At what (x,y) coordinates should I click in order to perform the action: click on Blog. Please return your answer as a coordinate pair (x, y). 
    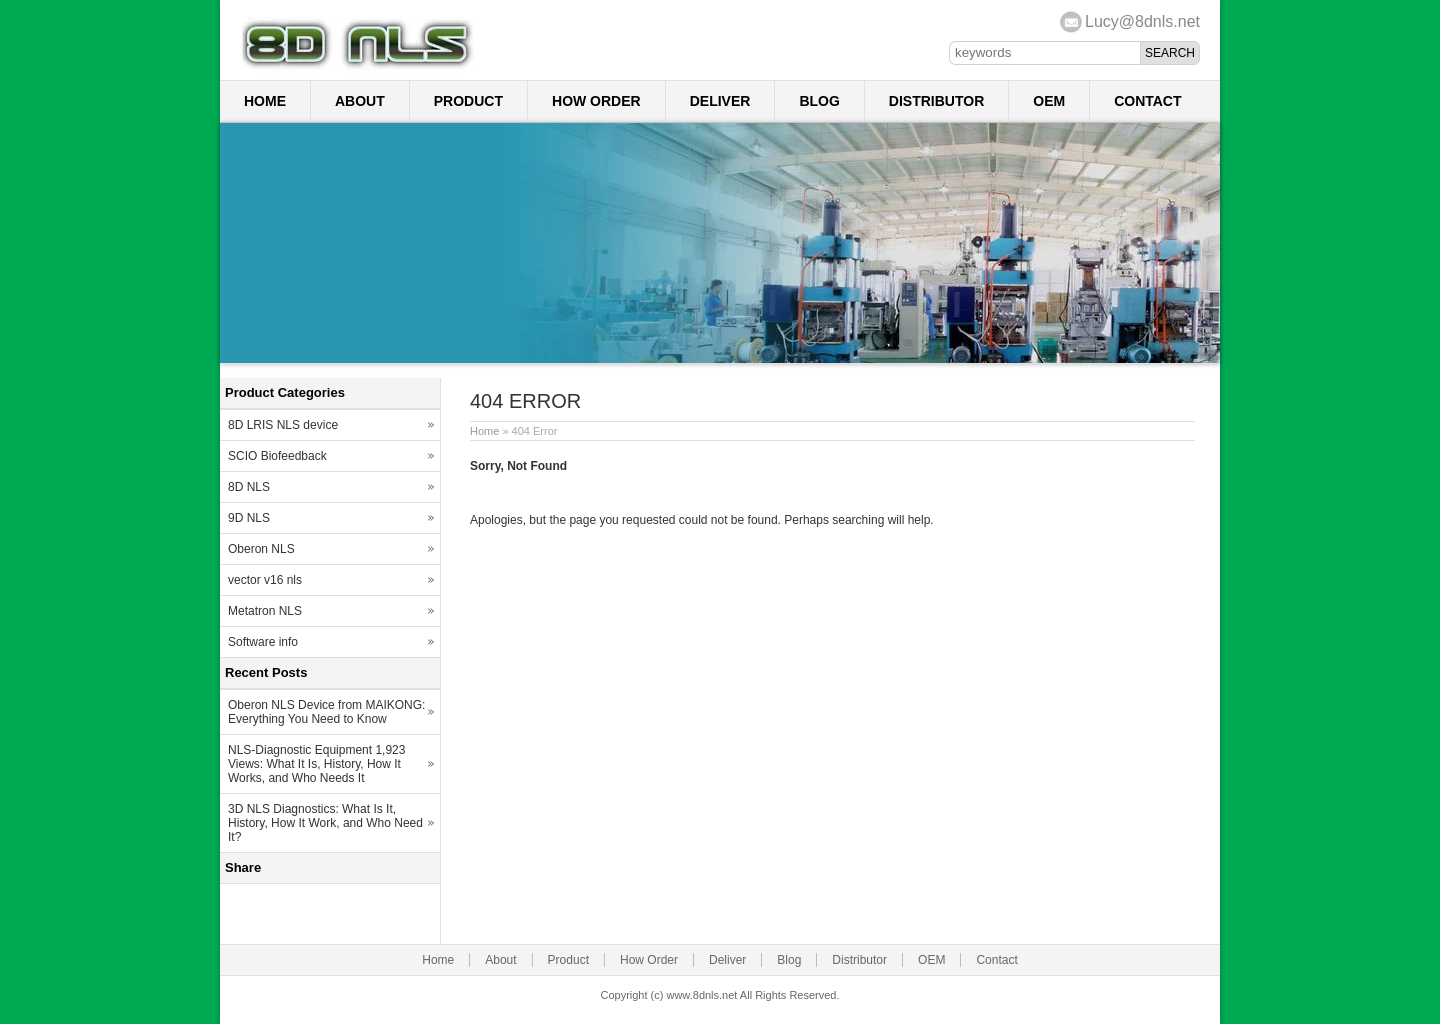
    Looking at the image, I should click on (819, 101).